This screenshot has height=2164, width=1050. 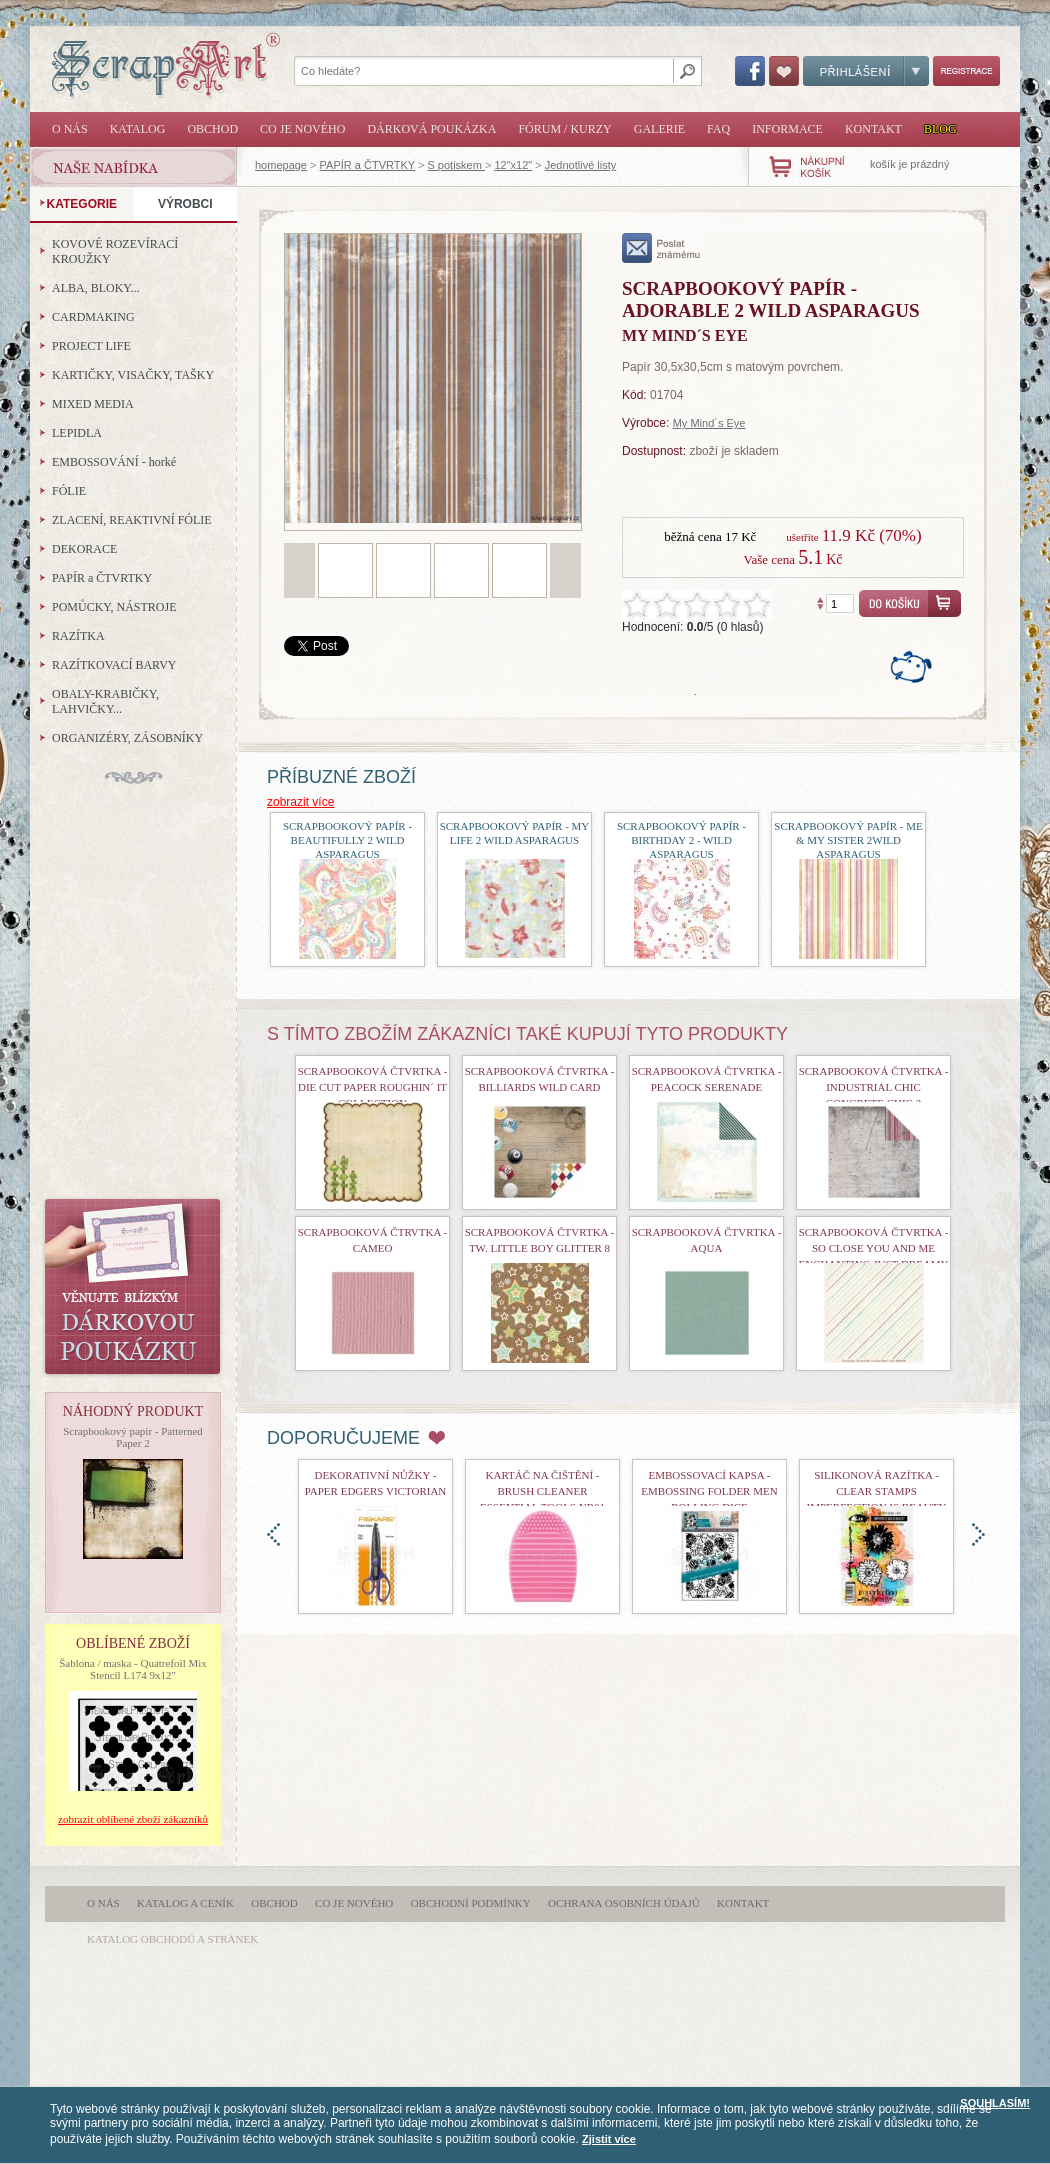 I want to click on LEPIDLA, so click(x=77, y=433).